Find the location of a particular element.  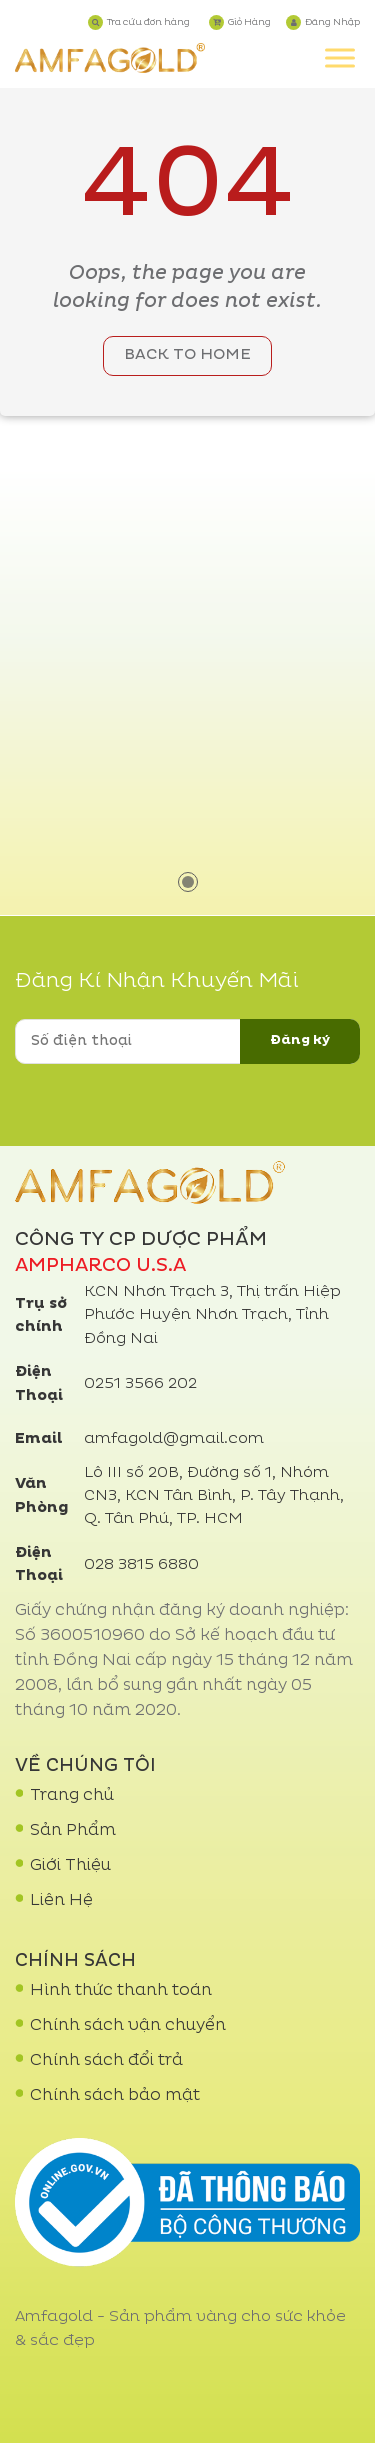

Trang chủ is located at coordinates (72, 1796).